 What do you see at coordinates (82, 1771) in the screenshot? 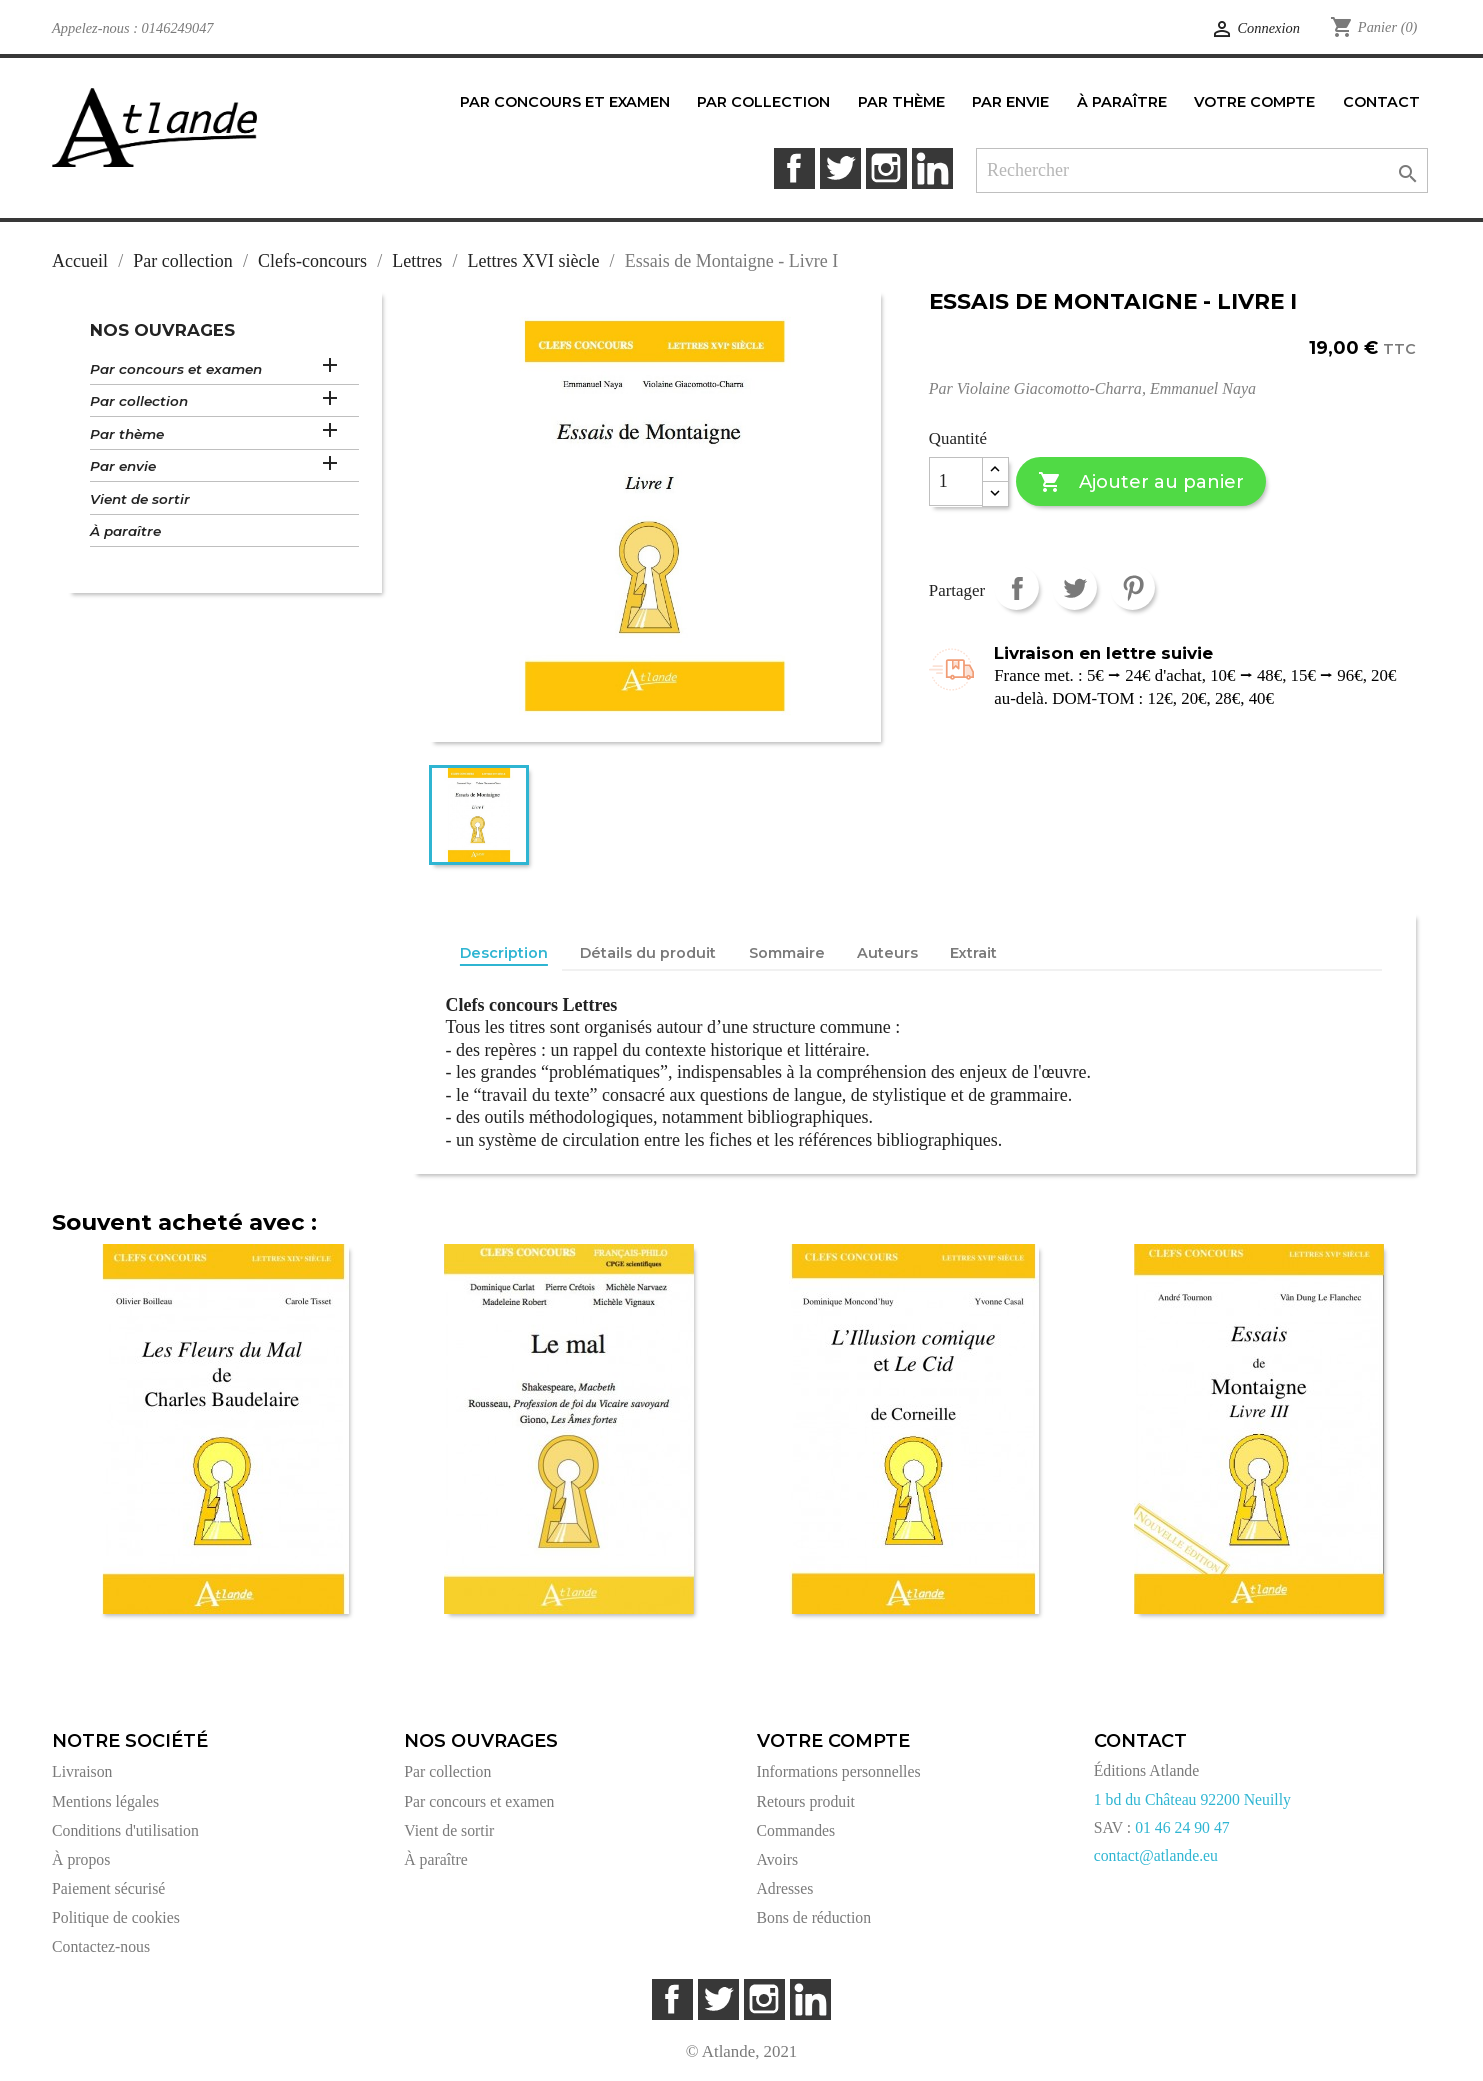
I see `Livraison` at bounding box center [82, 1771].